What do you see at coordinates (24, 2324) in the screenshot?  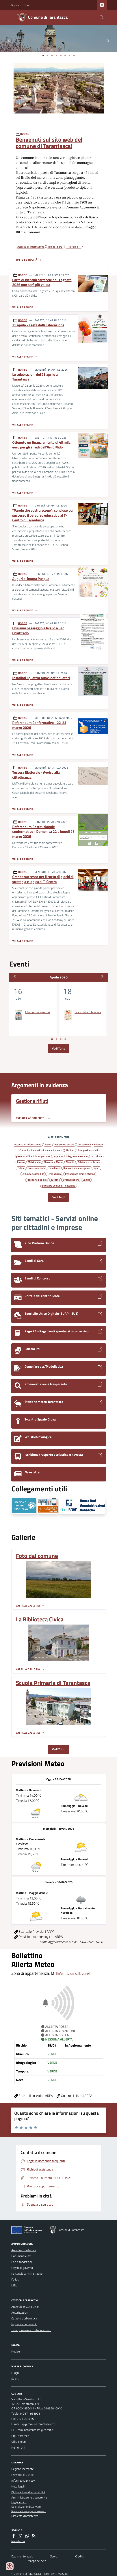 I see `Imprese e commercio` at bounding box center [24, 2324].